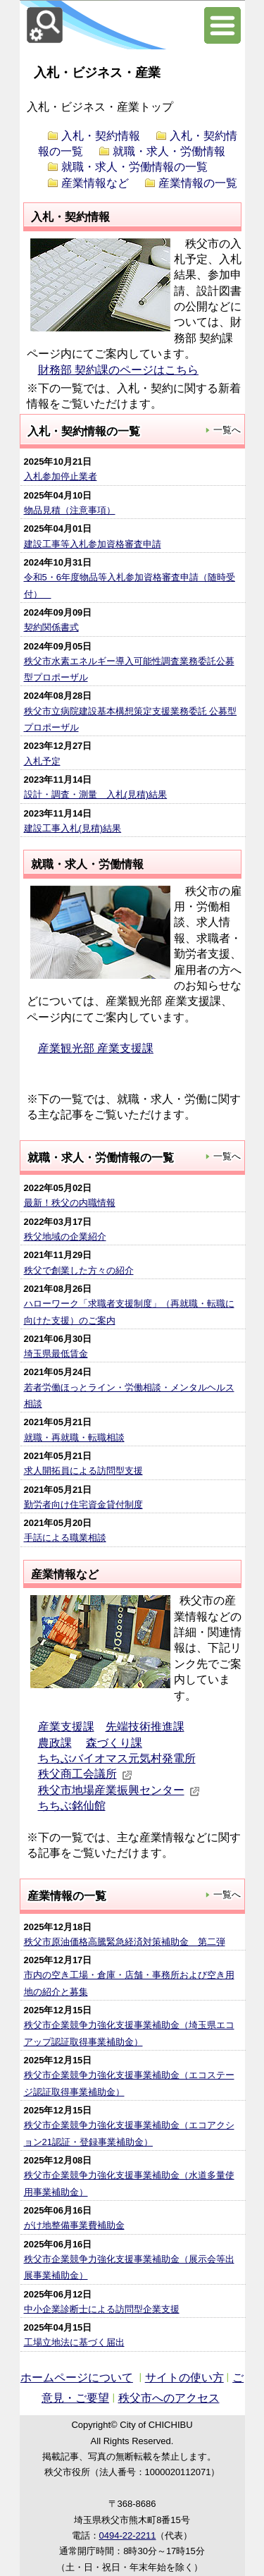 The height and width of the screenshot is (2576, 264). I want to click on サイトの使い方, so click(184, 2377).